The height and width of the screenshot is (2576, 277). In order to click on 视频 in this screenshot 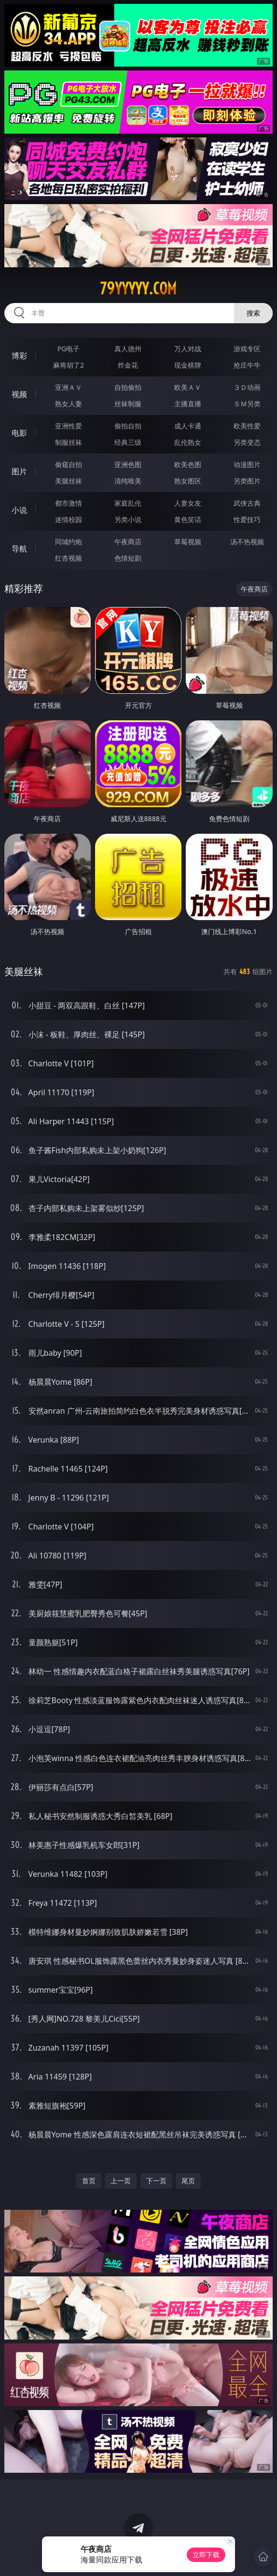, I will do `click(19, 394)`.